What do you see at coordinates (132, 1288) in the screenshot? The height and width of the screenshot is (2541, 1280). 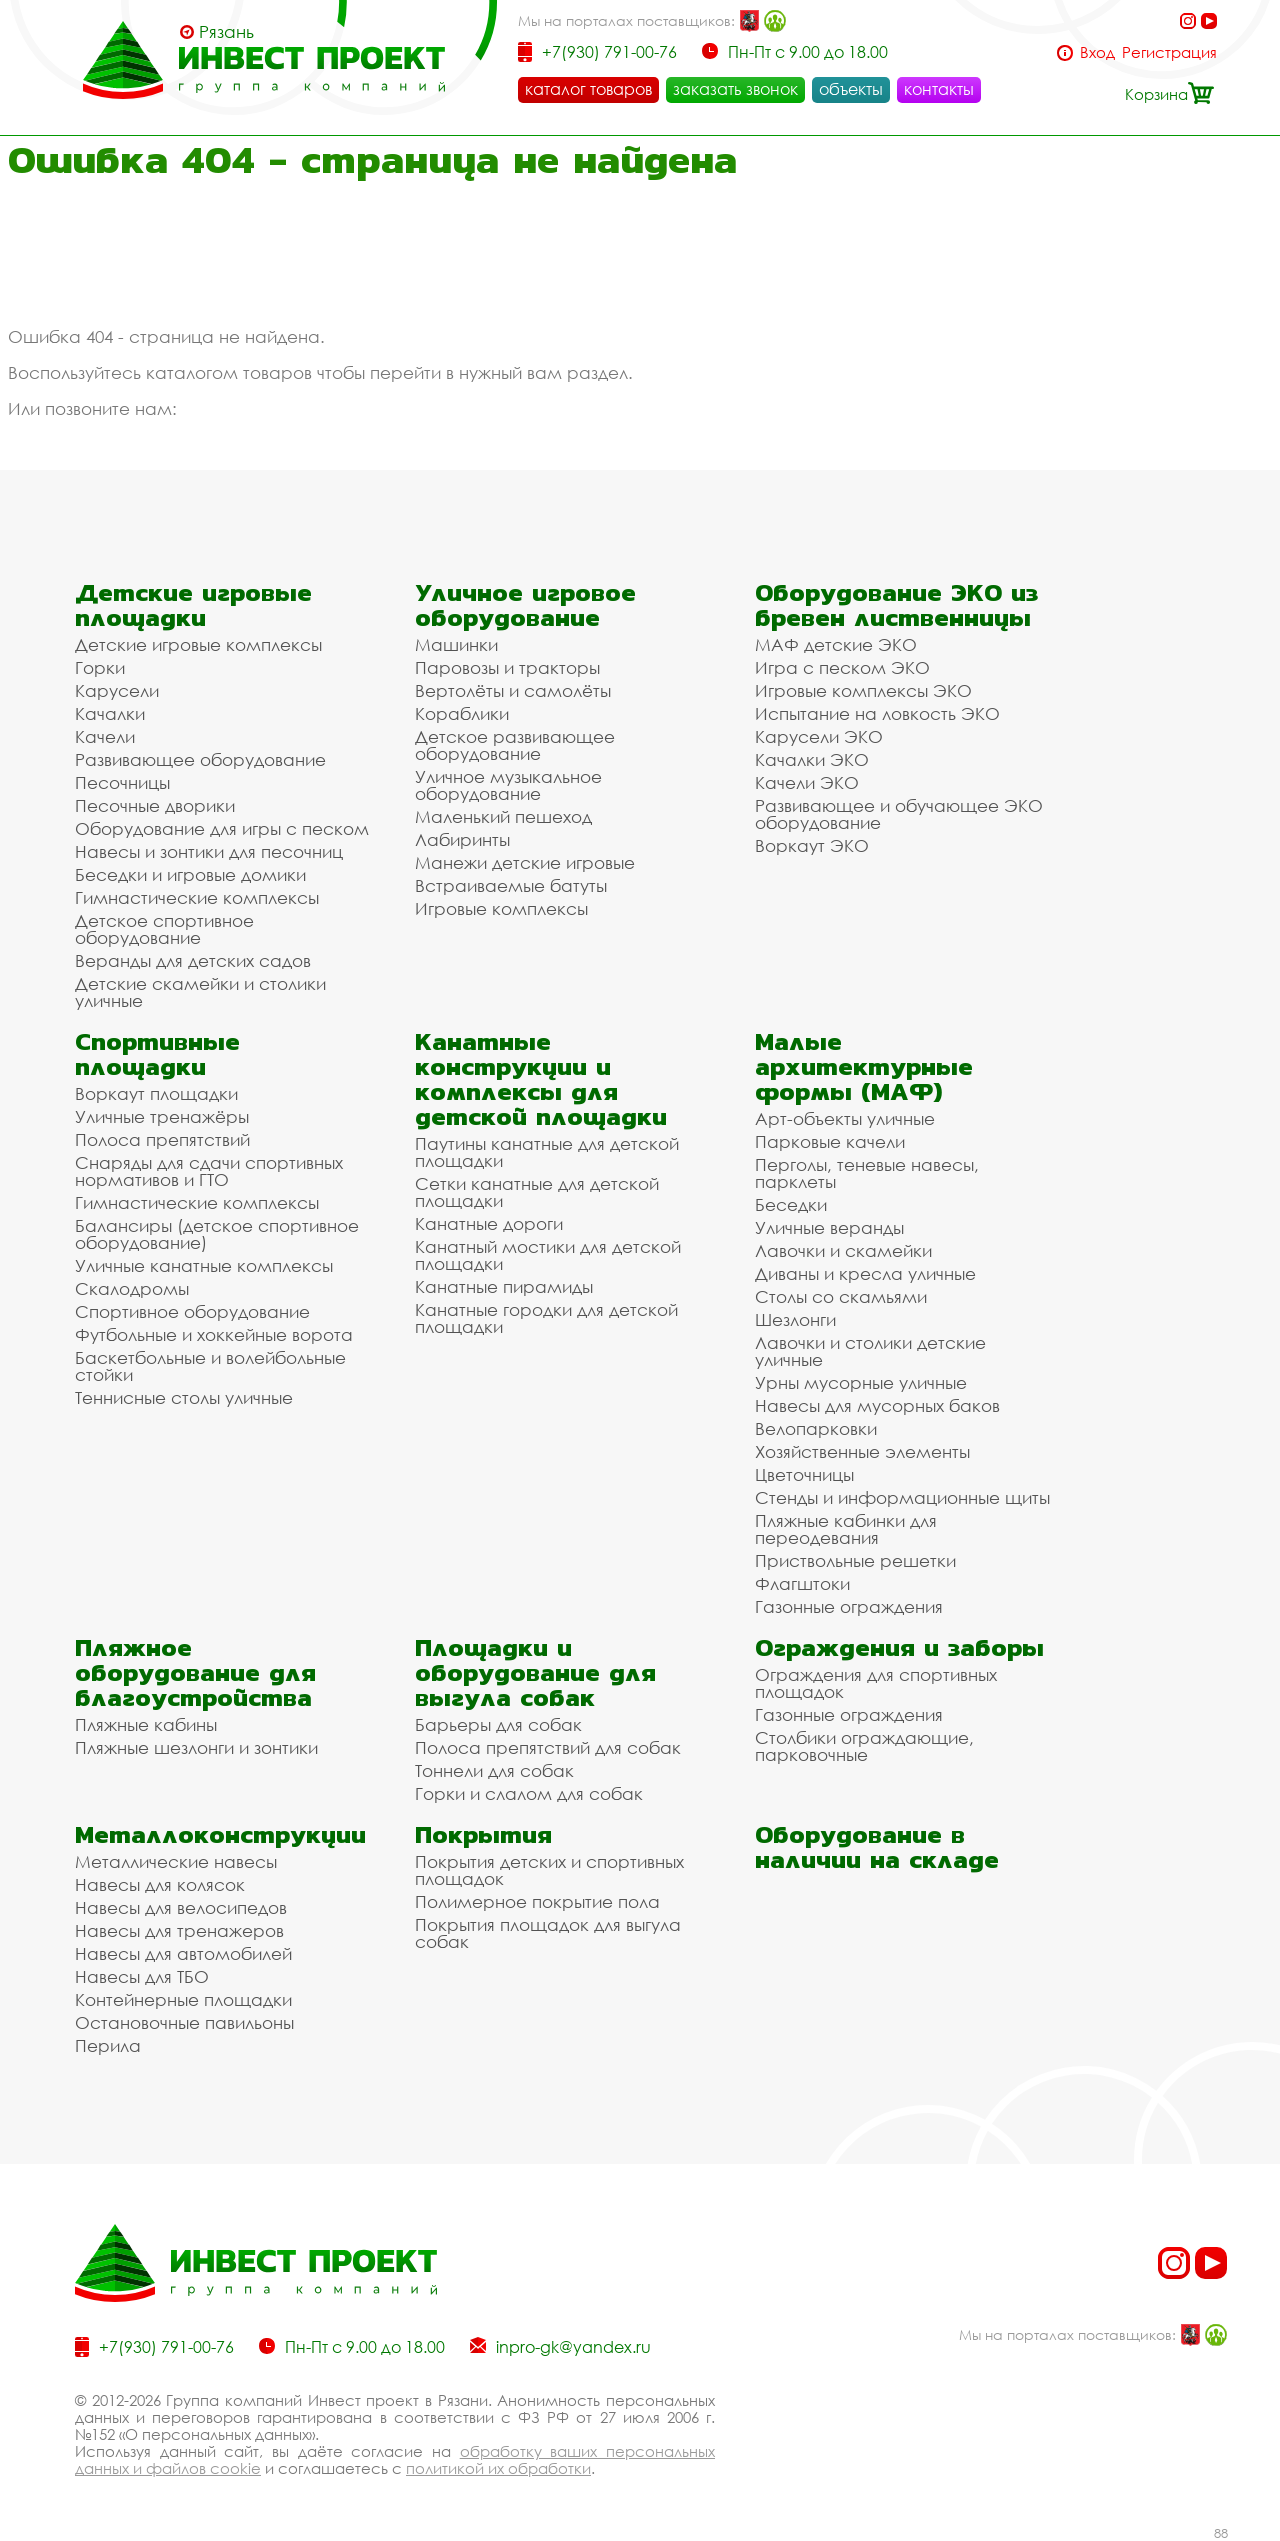 I see `Скалодромы` at bounding box center [132, 1288].